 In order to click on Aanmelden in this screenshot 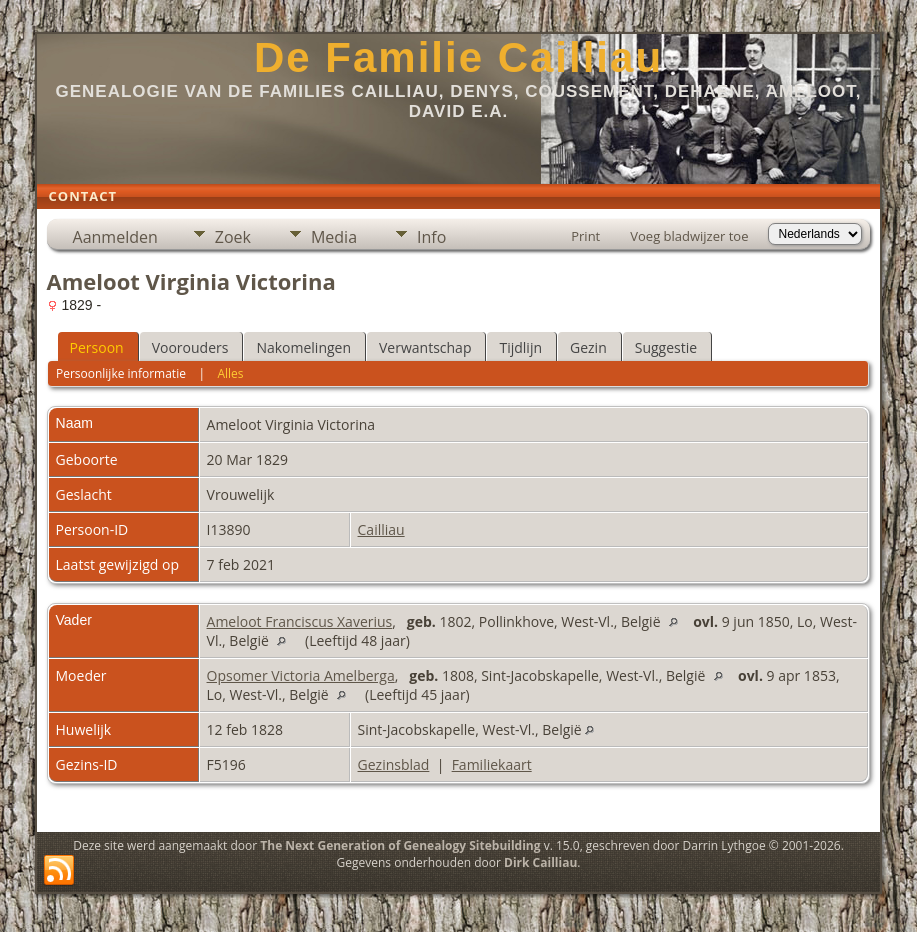, I will do `click(115, 237)`.